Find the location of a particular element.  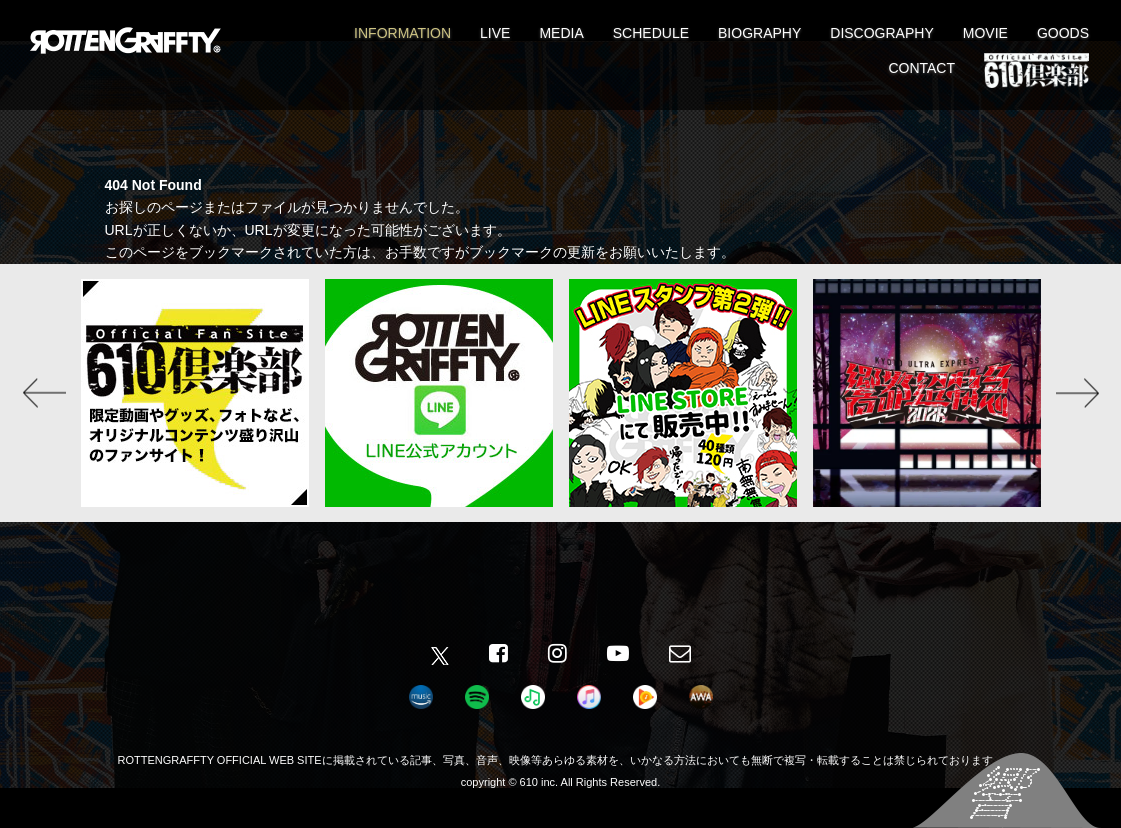

[option] is located at coordinates (195, 393).